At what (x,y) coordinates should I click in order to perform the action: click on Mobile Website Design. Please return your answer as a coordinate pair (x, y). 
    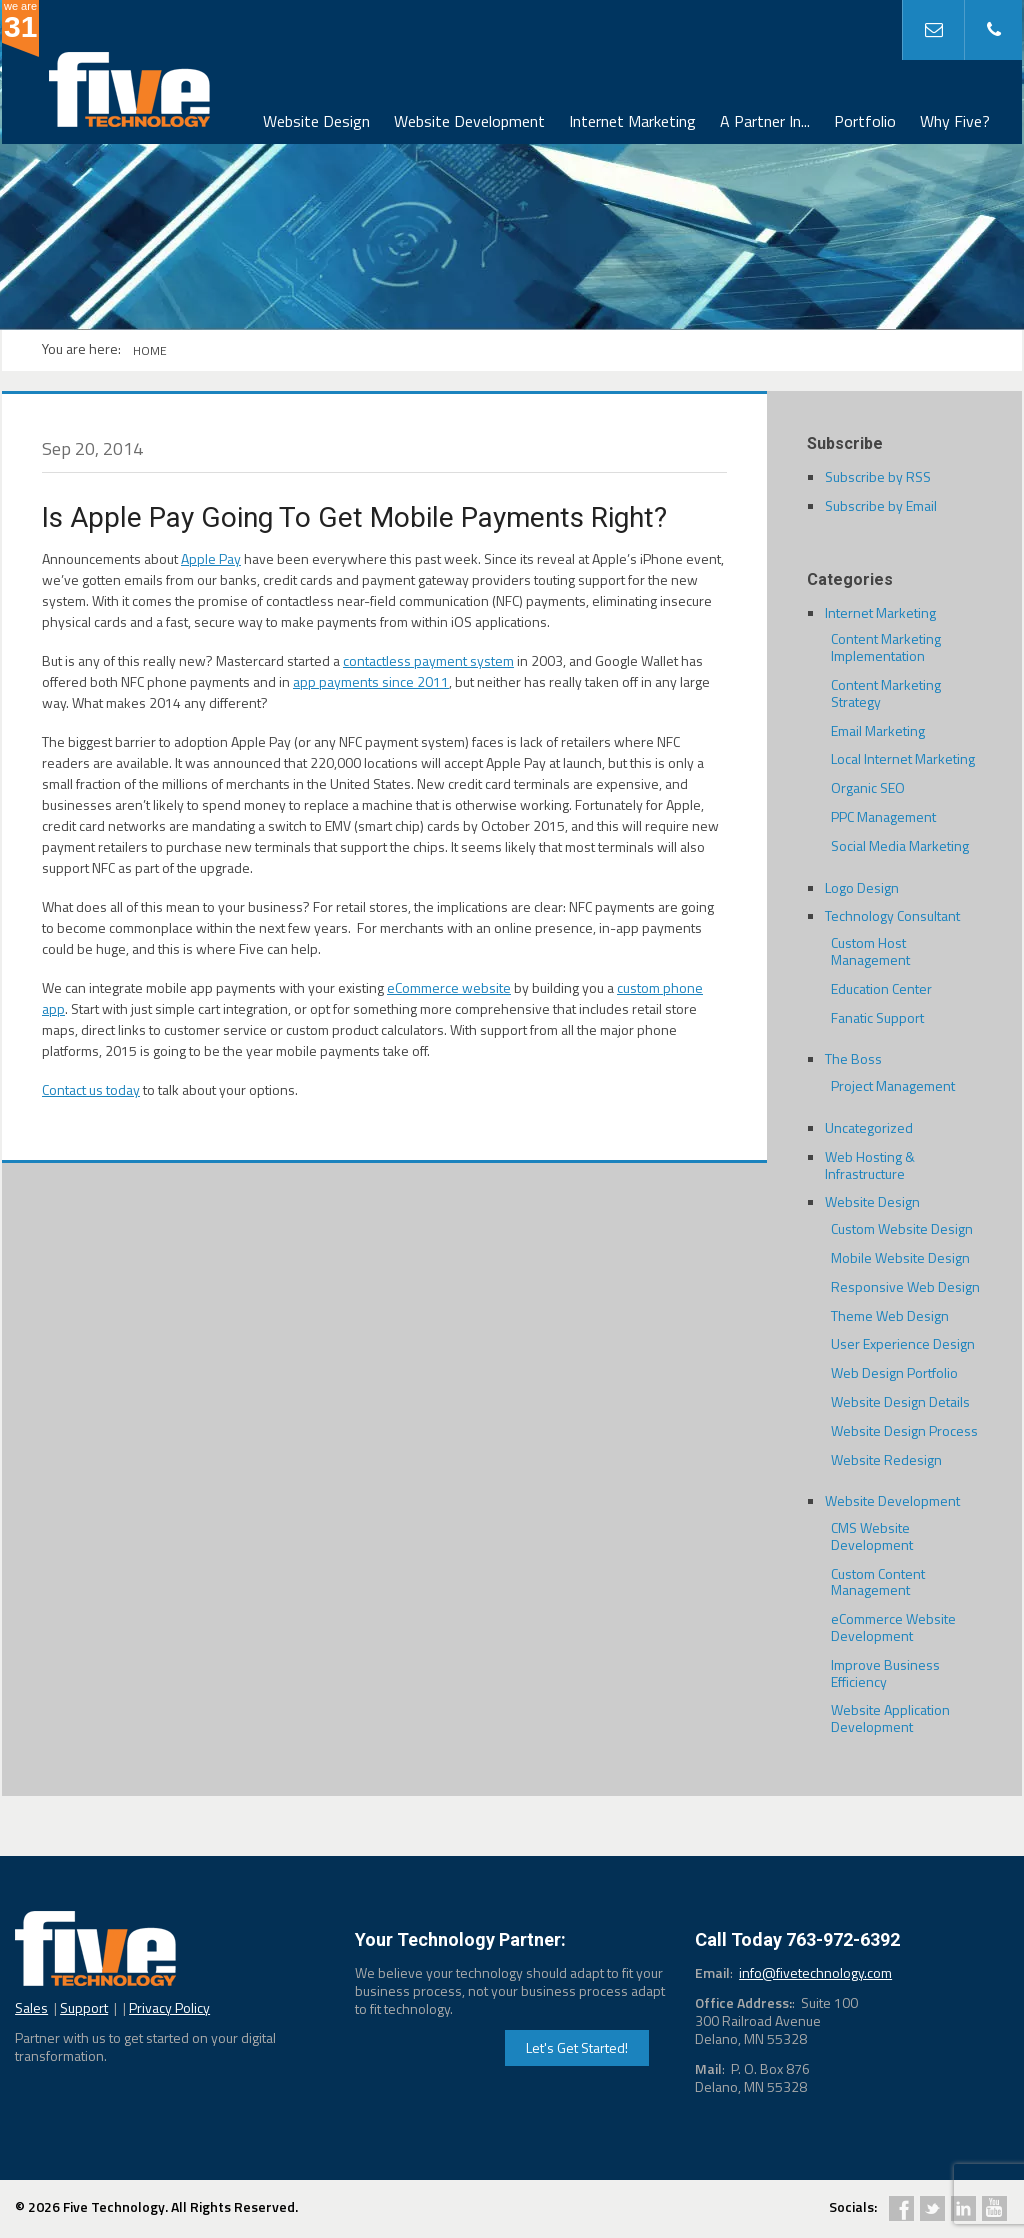
    Looking at the image, I should click on (900, 1257).